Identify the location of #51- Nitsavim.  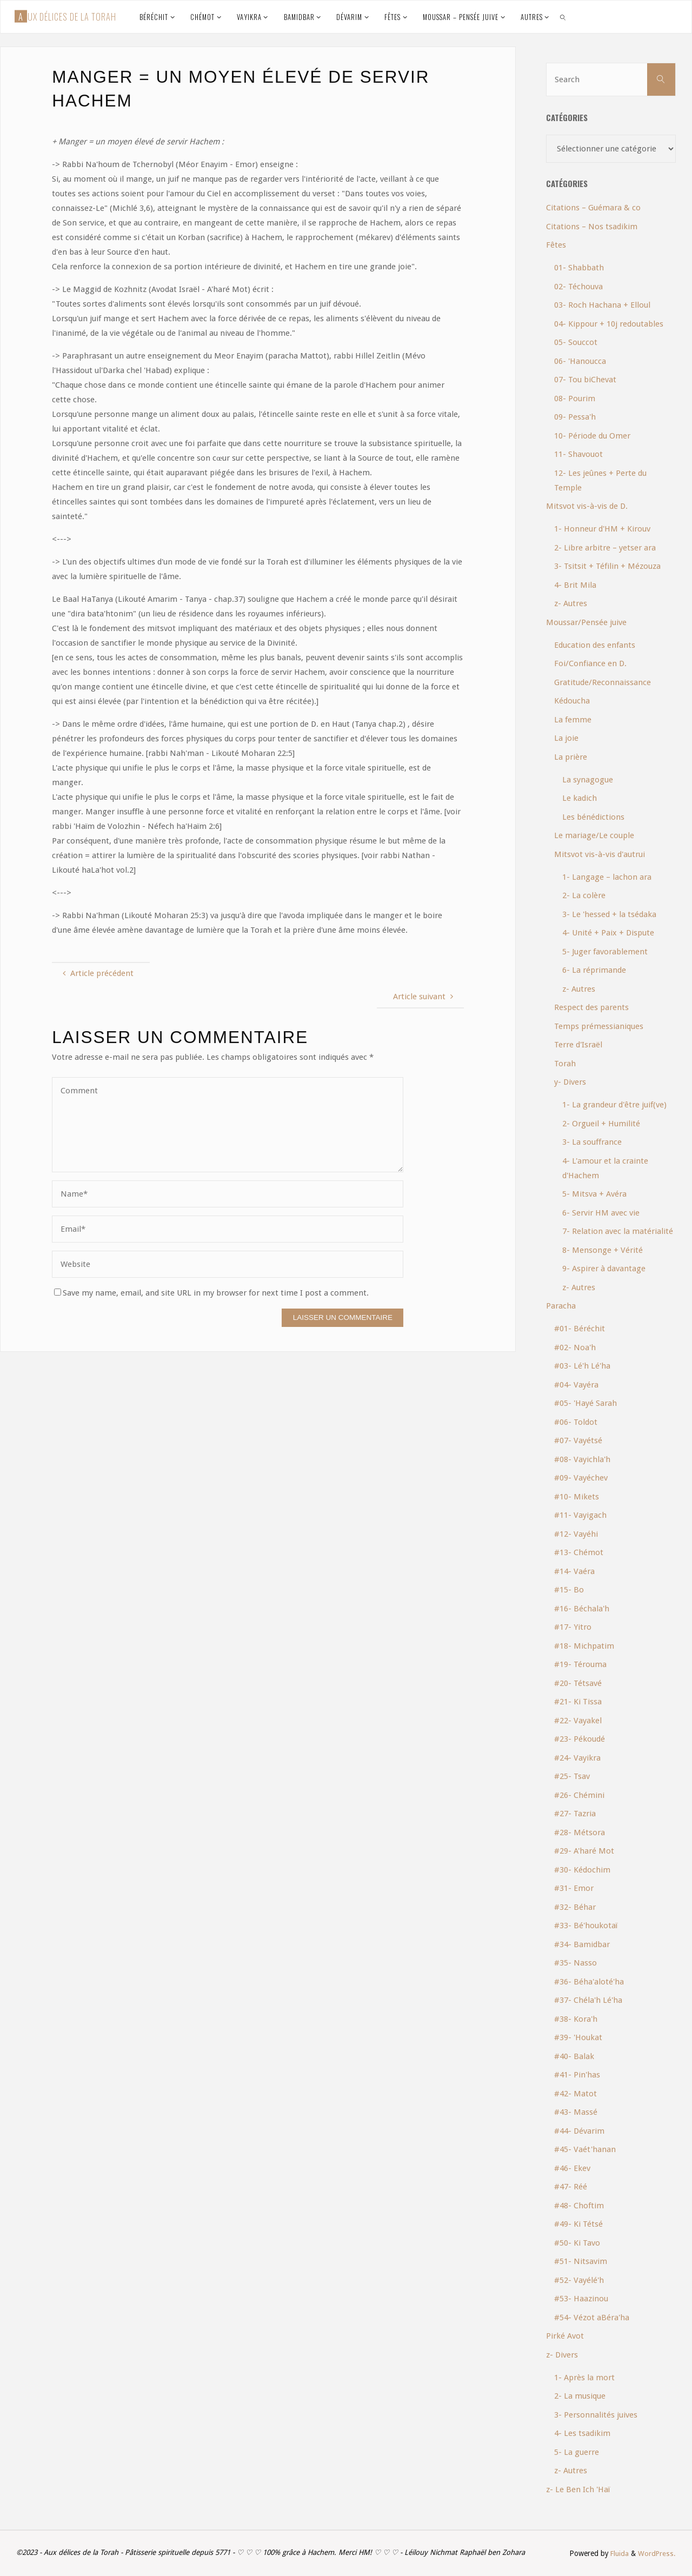
(580, 2261).